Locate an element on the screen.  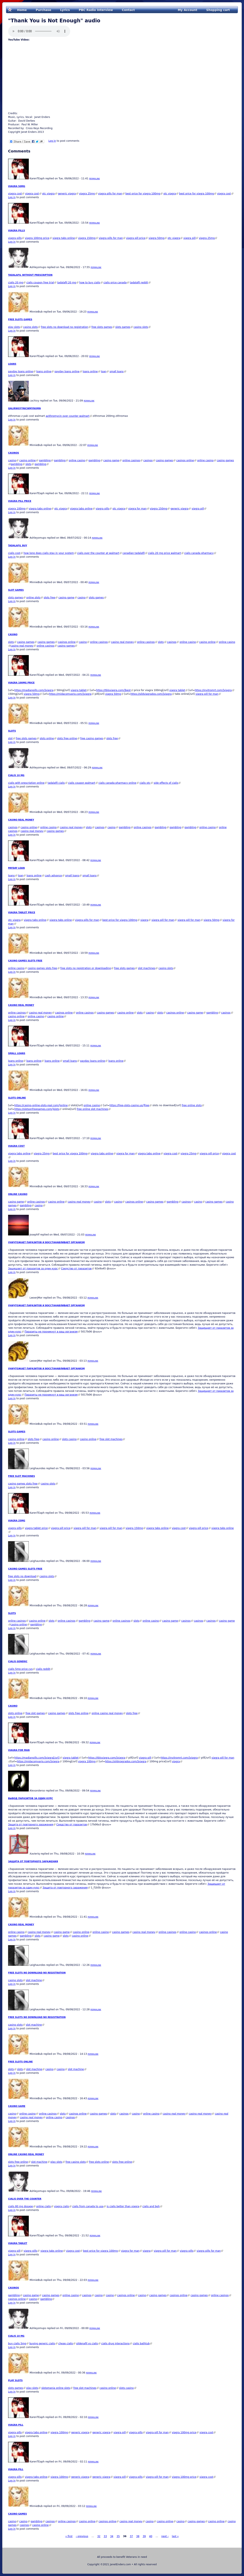
slots free is located at coordinates (51, 597).